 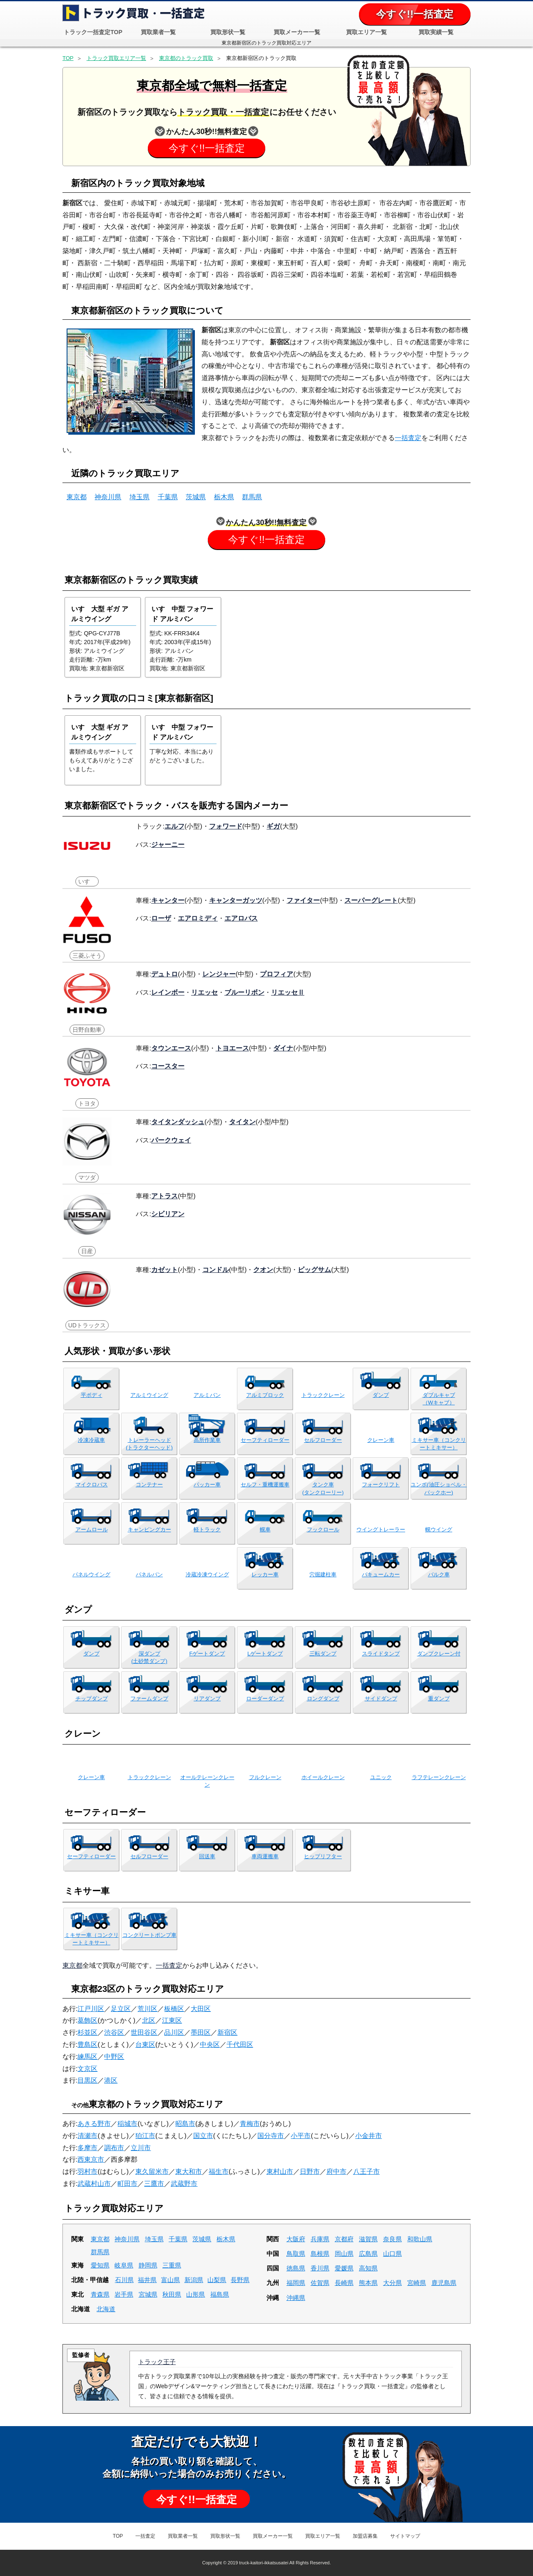 What do you see at coordinates (124, 2279) in the screenshot?
I see `石川県` at bounding box center [124, 2279].